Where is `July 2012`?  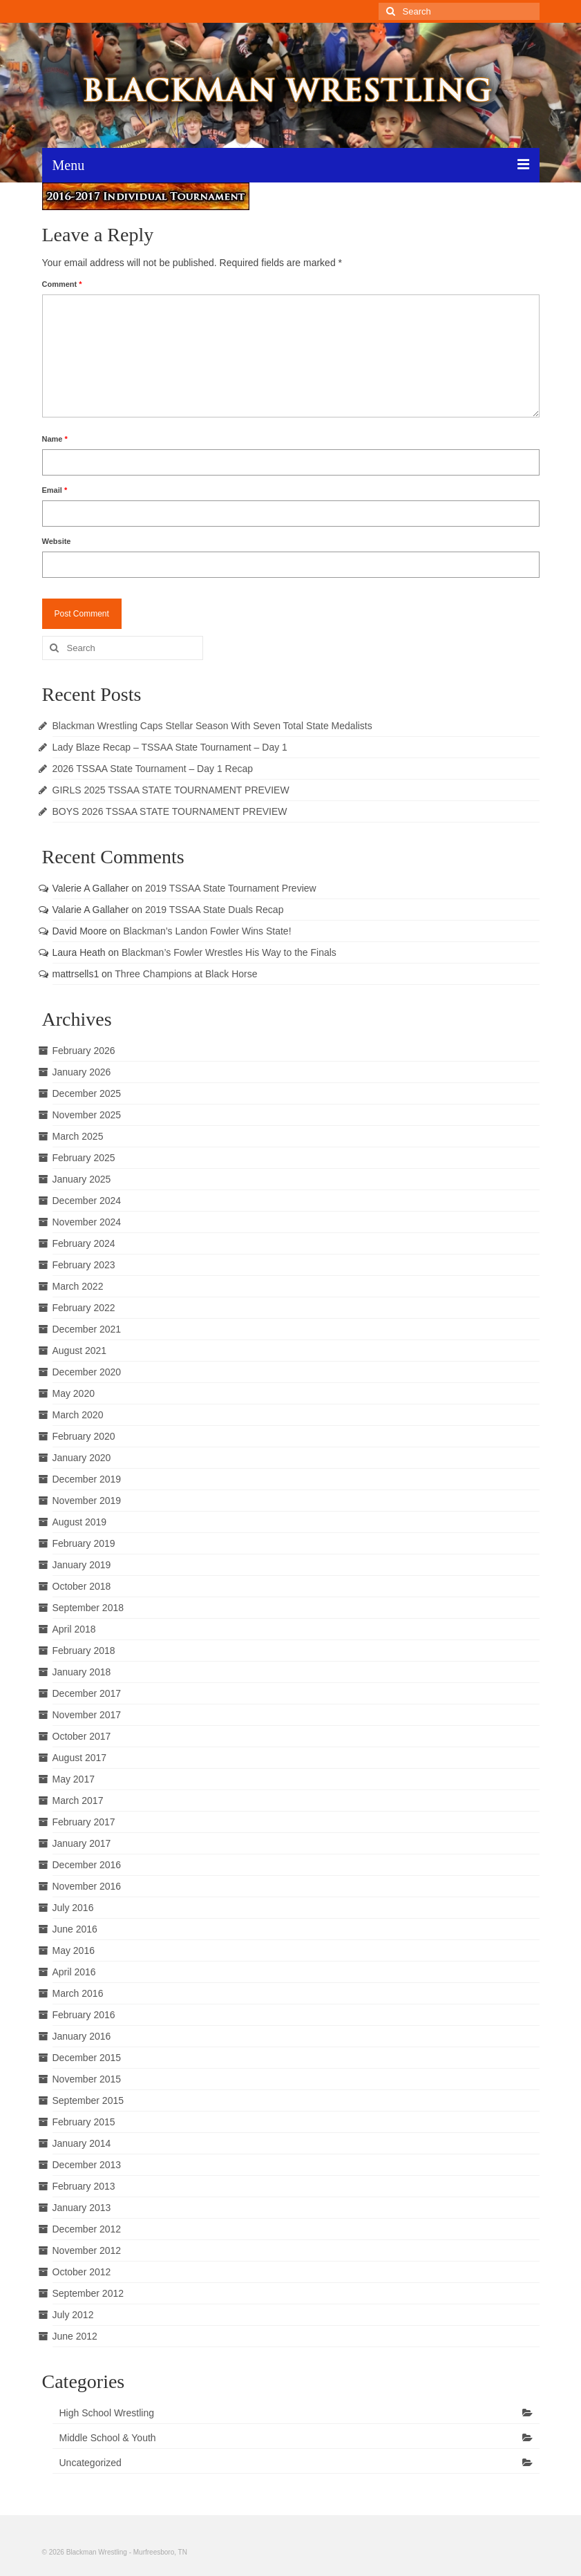 July 2012 is located at coordinates (73, 2314).